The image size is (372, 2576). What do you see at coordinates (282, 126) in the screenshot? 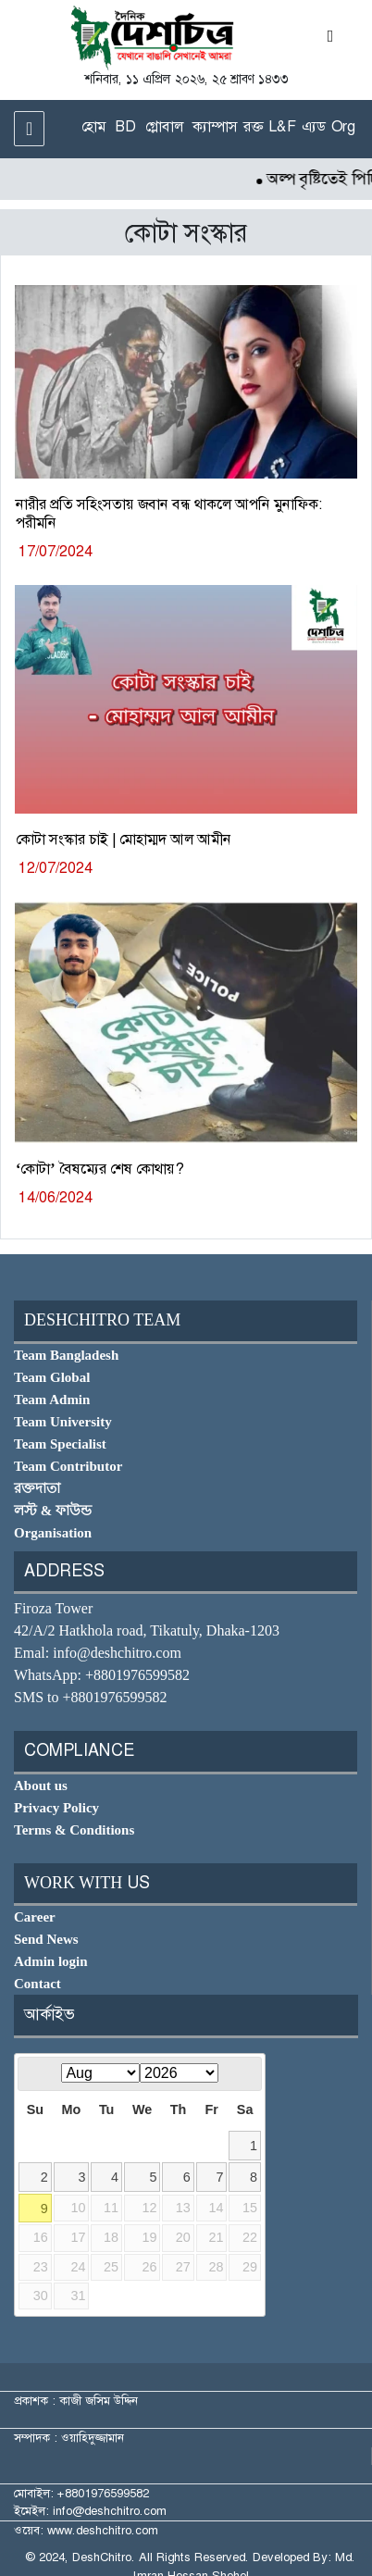
I see `L&F` at bounding box center [282, 126].